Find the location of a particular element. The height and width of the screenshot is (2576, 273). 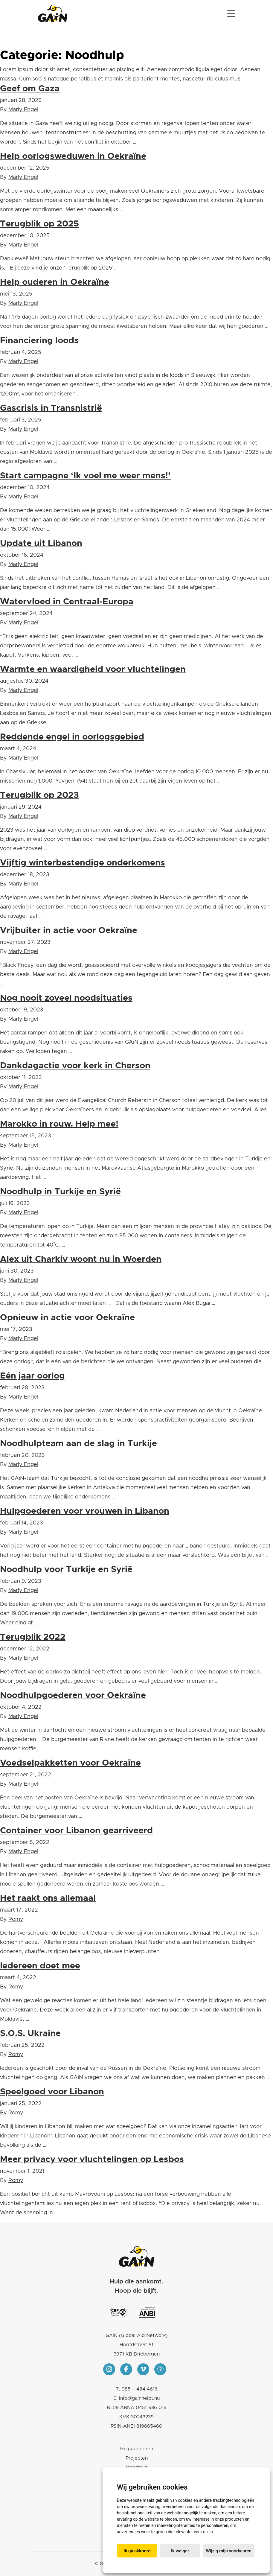

Speelgoed voor Libanon is located at coordinates (52, 2091).